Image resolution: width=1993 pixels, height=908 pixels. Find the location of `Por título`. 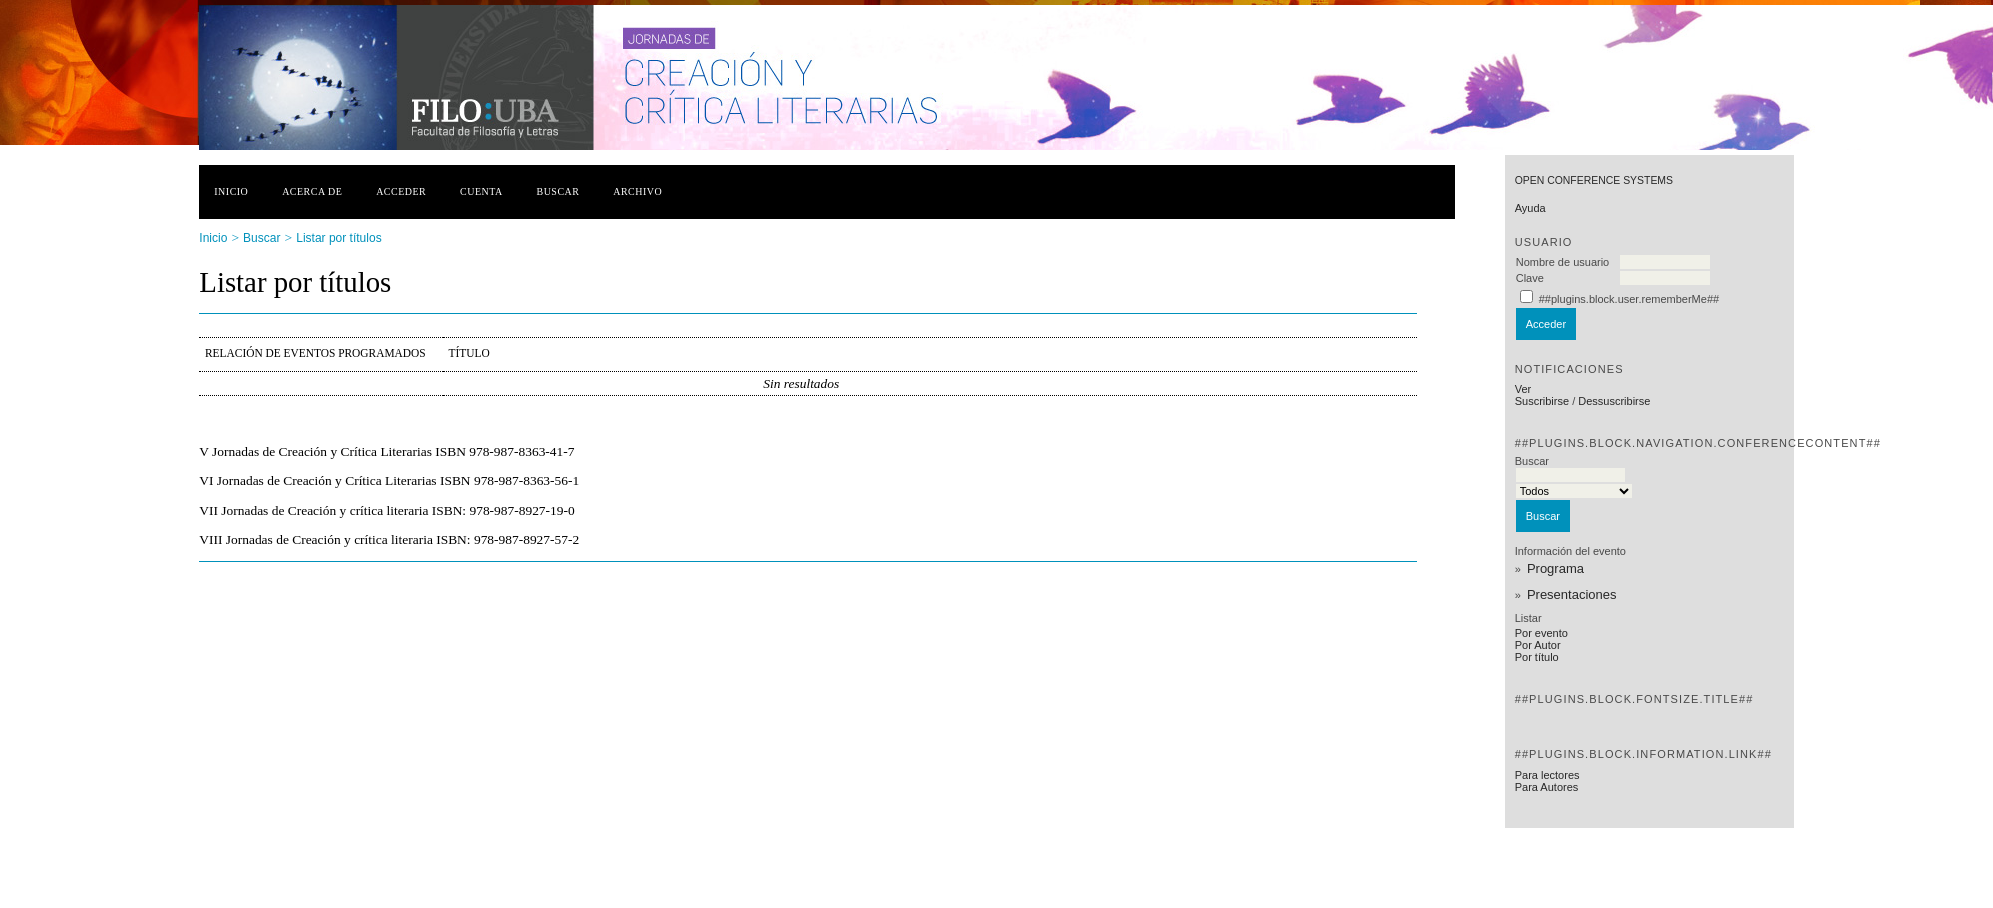

Por título is located at coordinates (1537, 657).